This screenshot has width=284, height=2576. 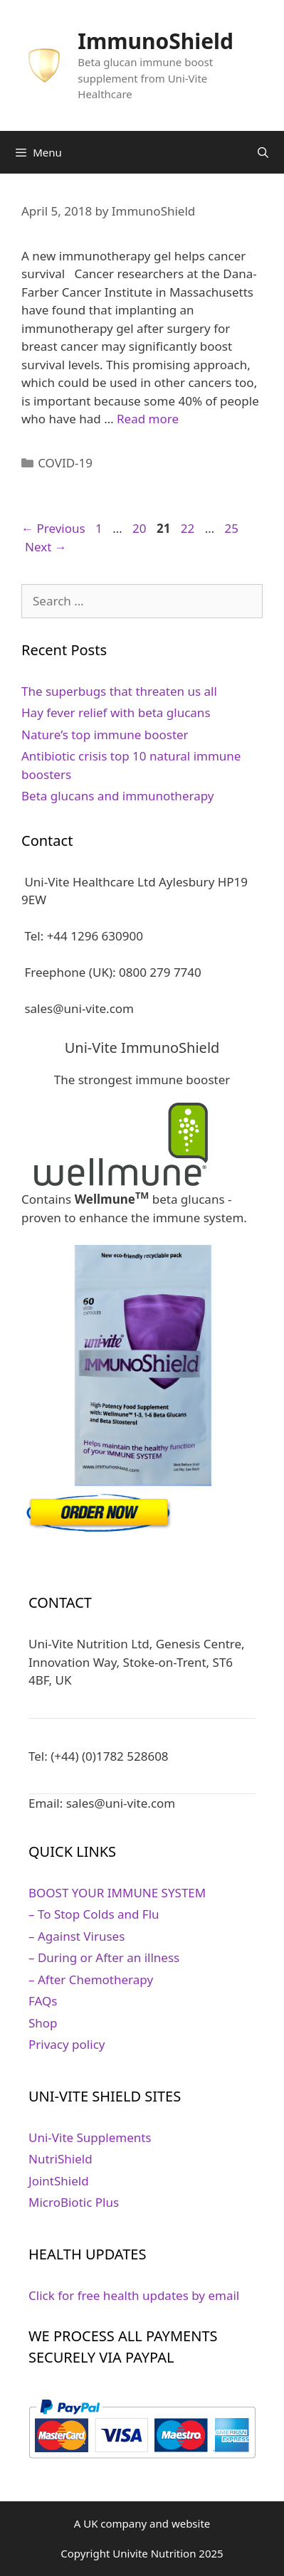 What do you see at coordinates (65, 463) in the screenshot?
I see `COVID-19` at bounding box center [65, 463].